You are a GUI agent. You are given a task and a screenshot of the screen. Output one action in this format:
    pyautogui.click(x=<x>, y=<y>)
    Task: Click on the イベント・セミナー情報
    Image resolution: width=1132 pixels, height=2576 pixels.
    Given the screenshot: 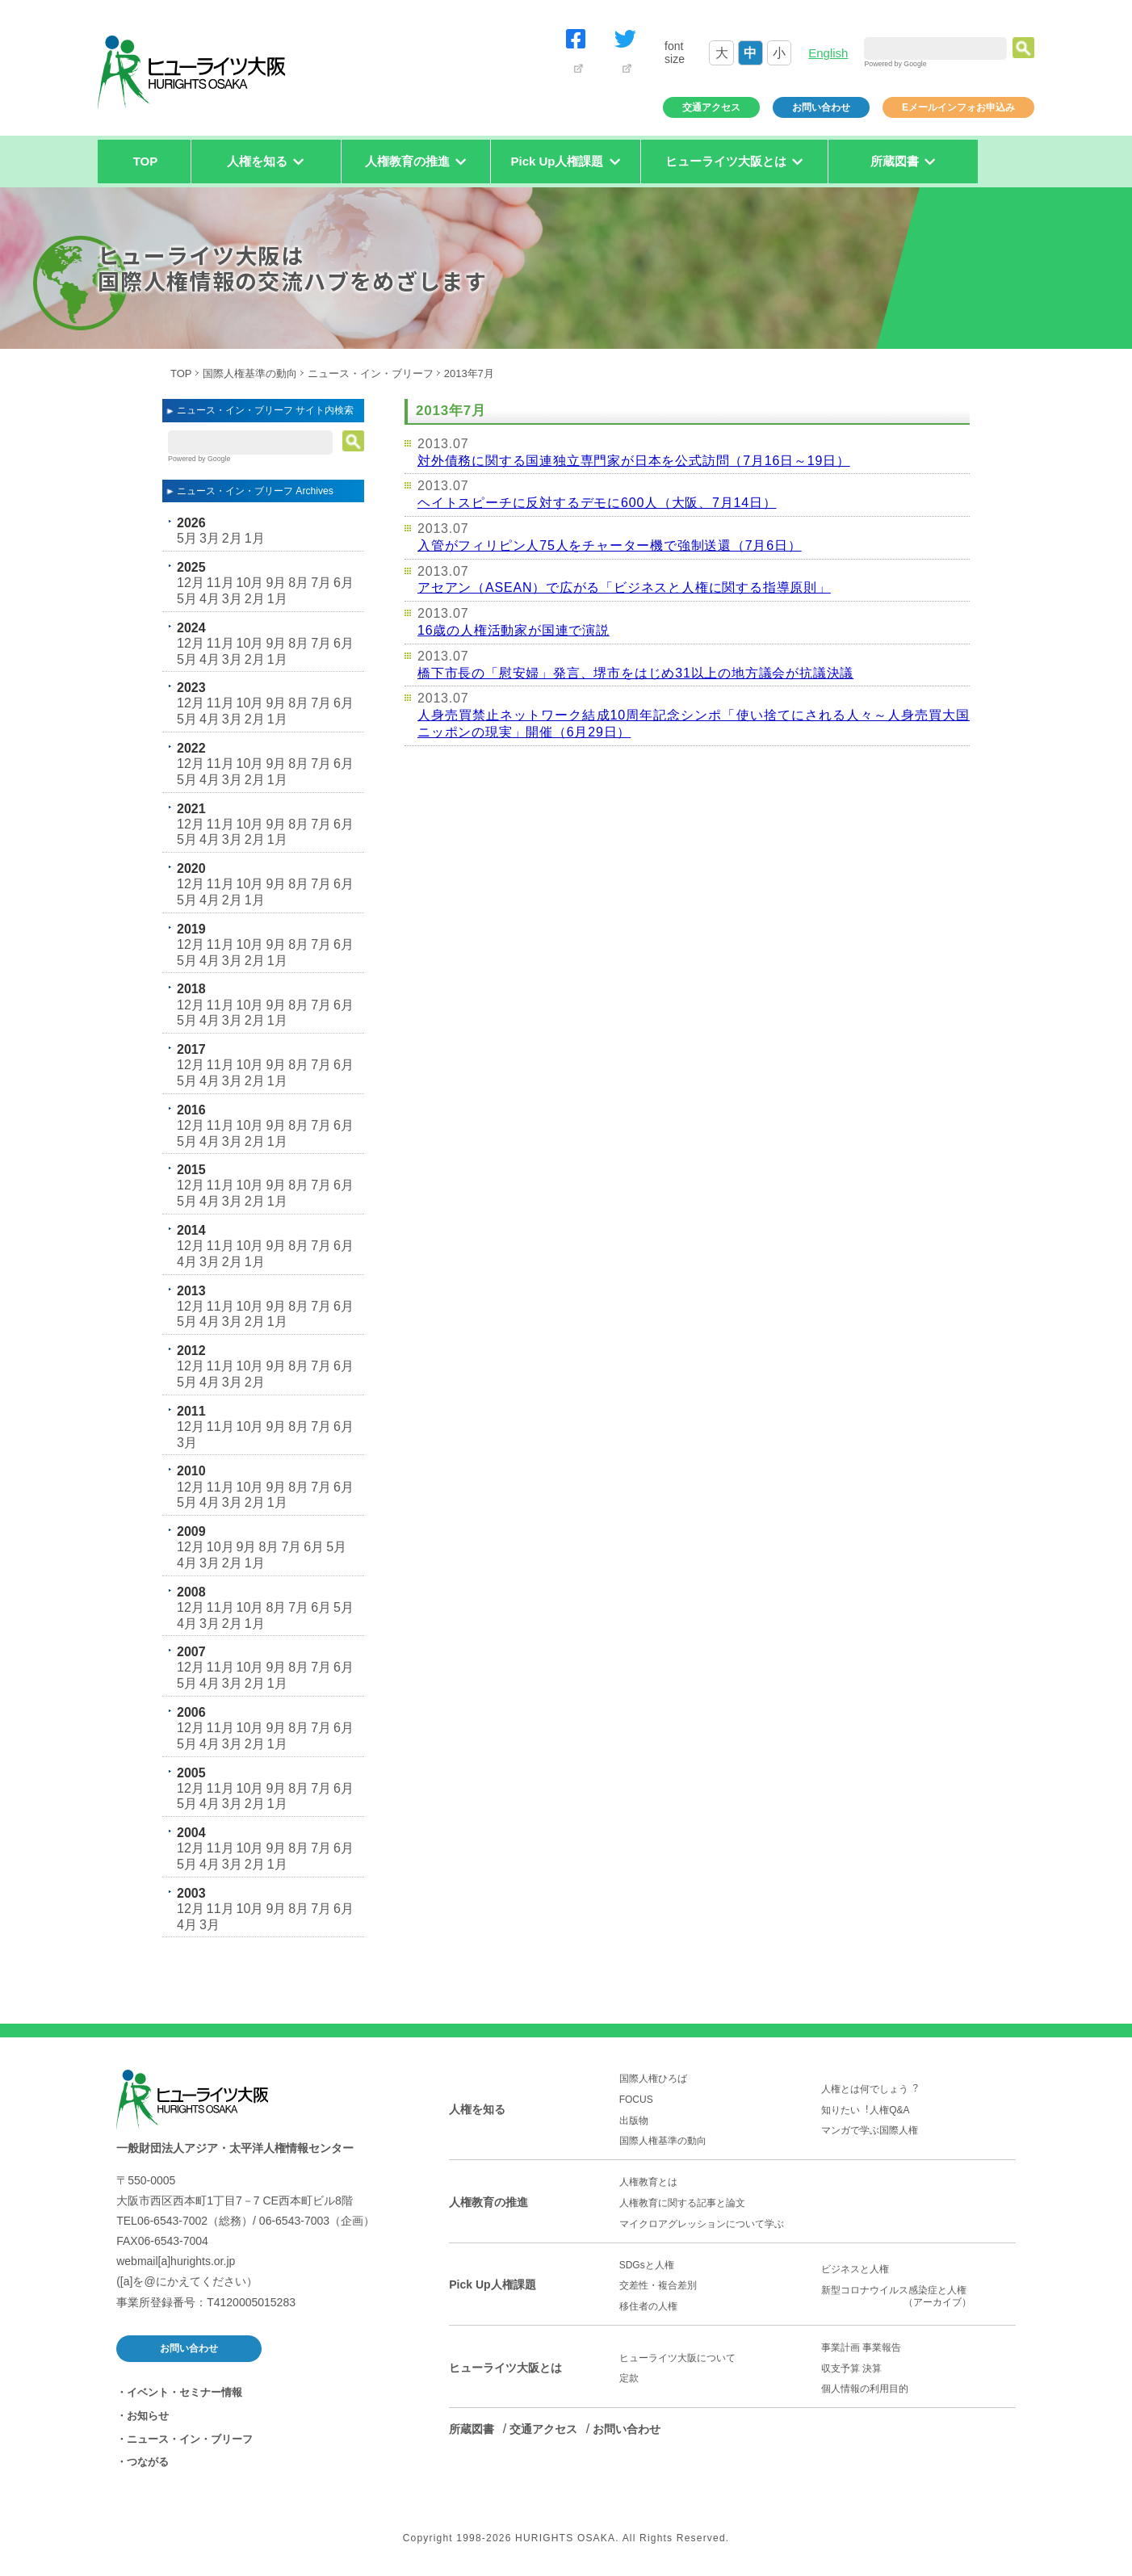 What is the action you would take?
    pyautogui.click(x=184, y=2392)
    